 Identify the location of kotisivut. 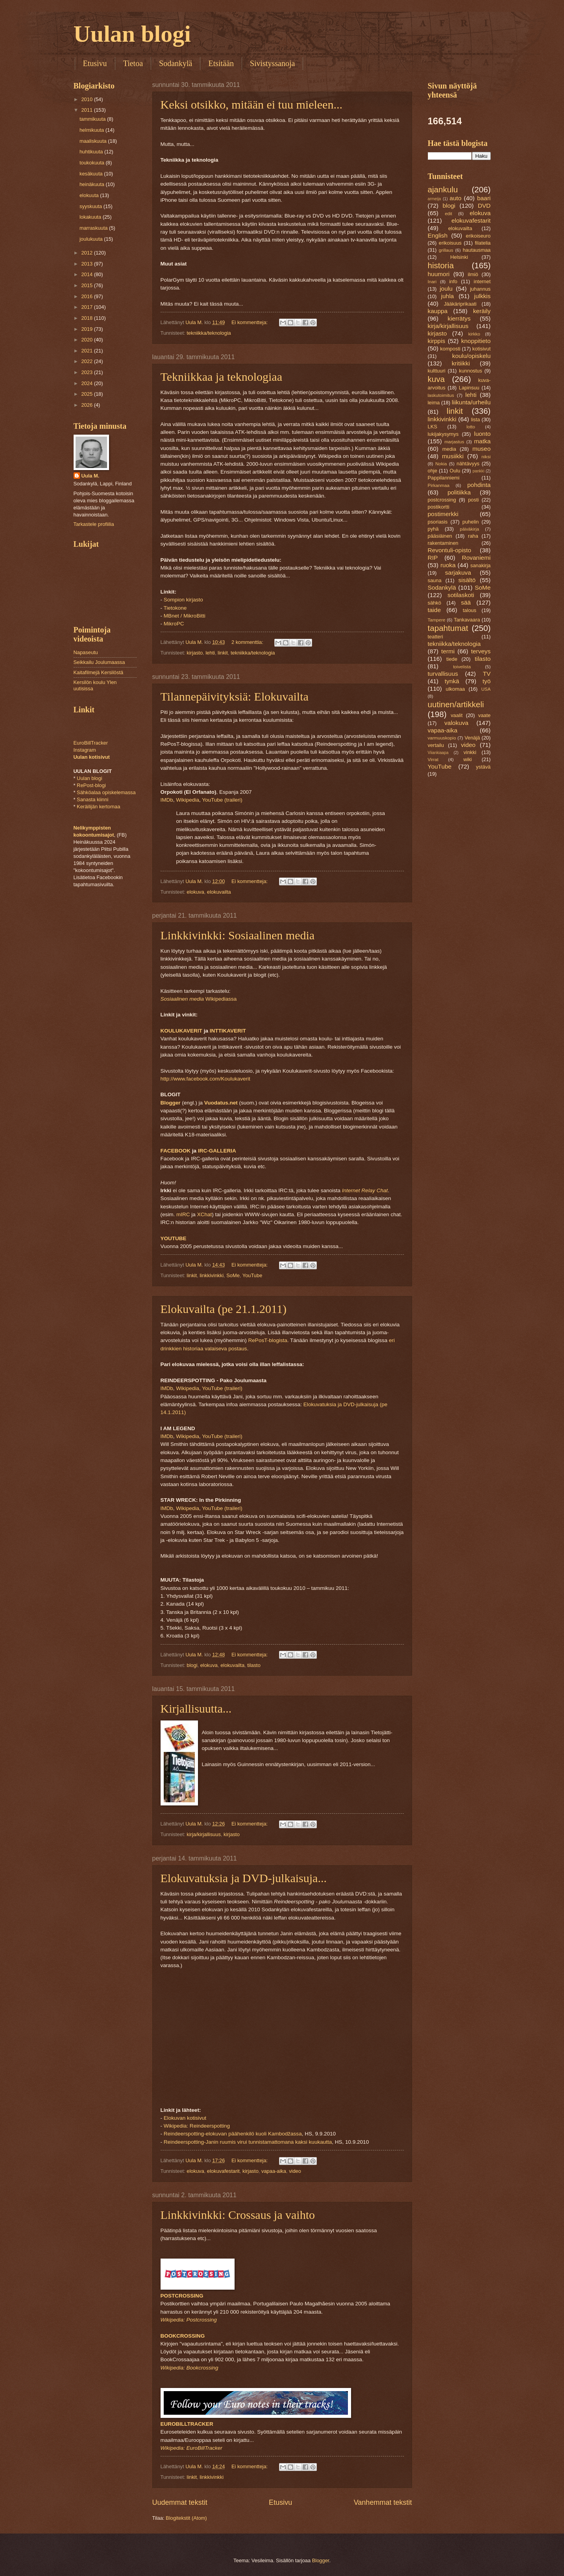
(481, 349).